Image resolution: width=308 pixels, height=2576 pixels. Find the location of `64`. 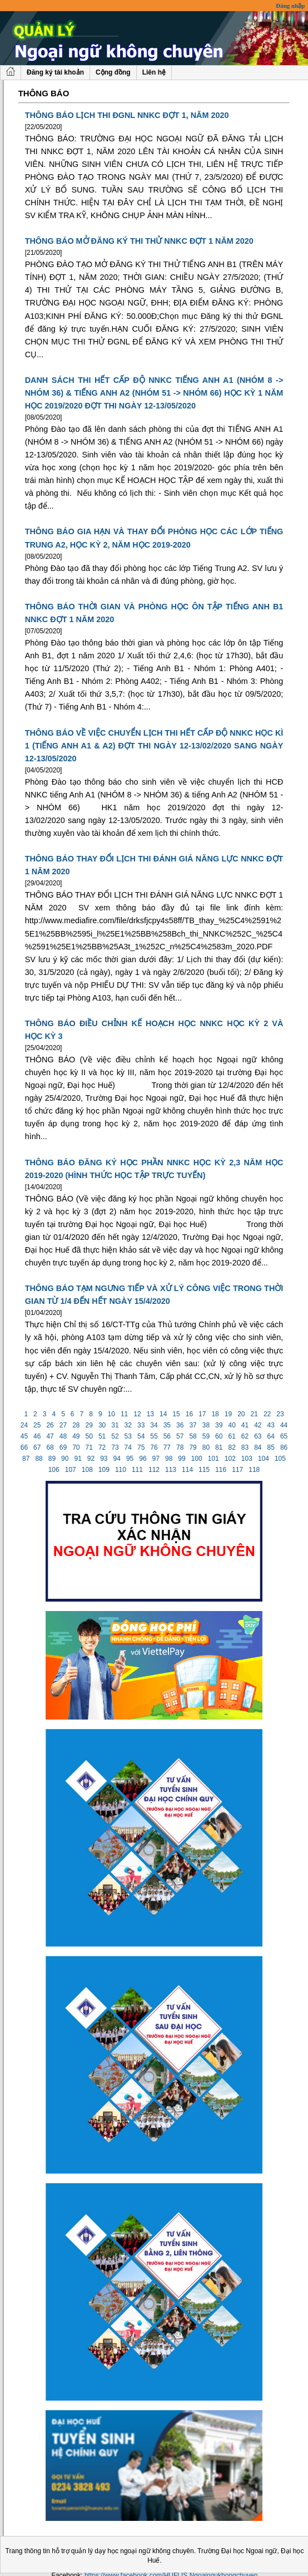

64 is located at coordinates (270, 1436).